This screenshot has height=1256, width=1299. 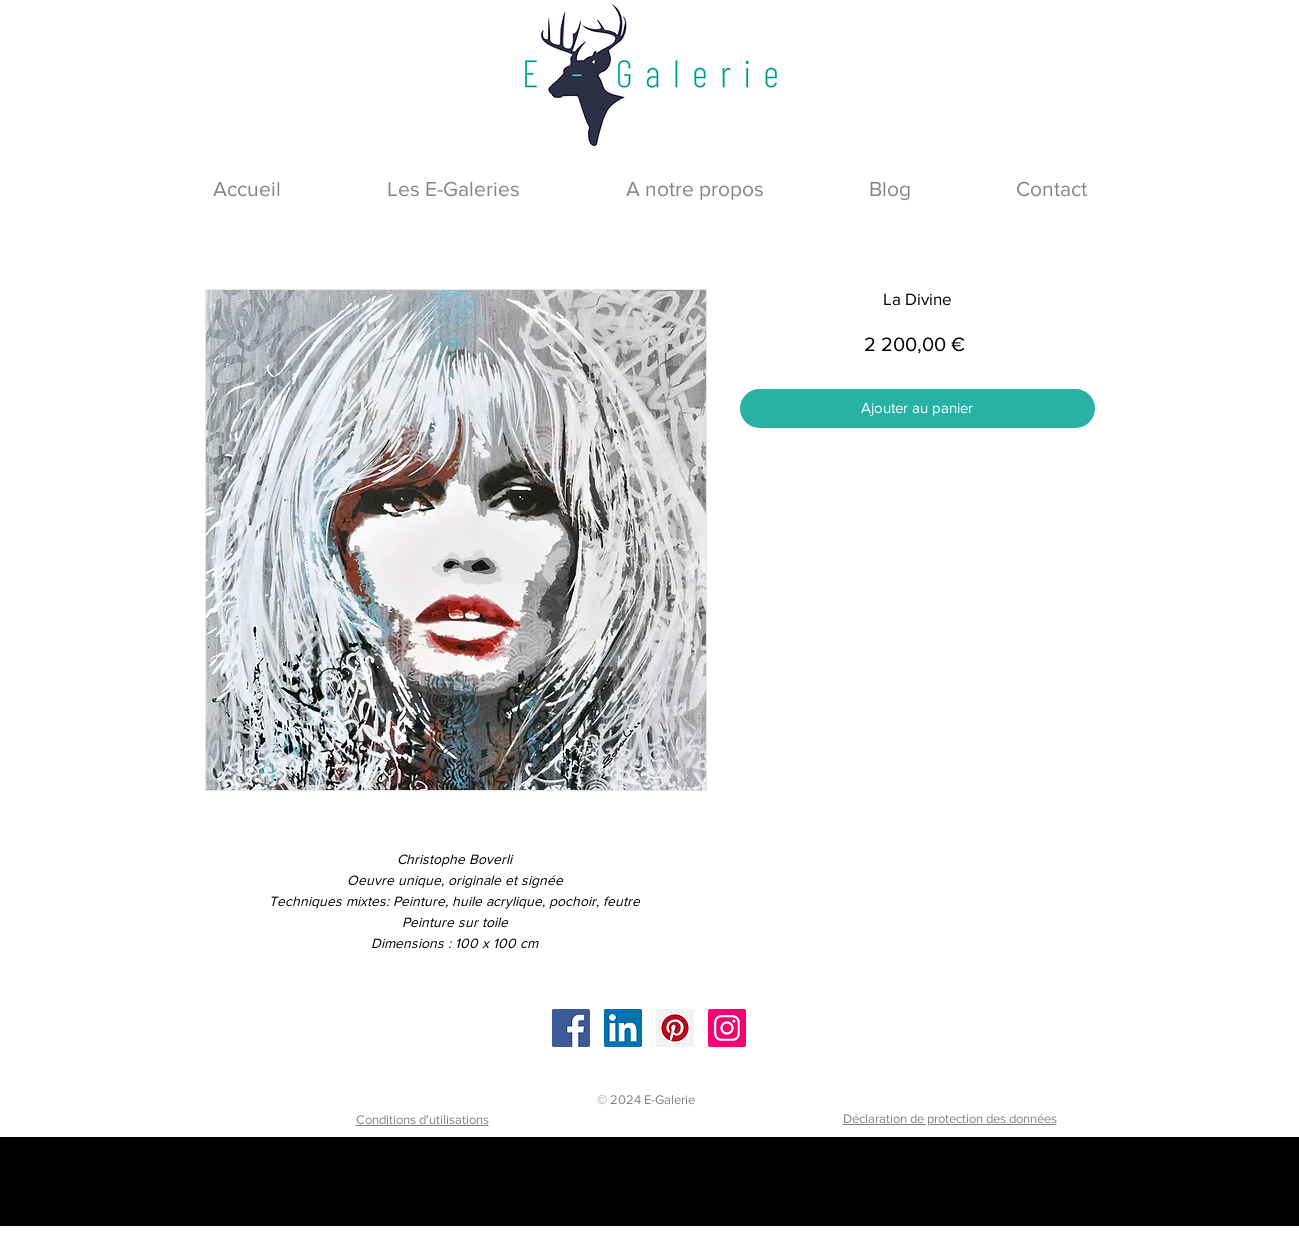 What do you see at coordinates (675, 1028) in the screenshot?
I see `[Pinterest]` at bounding box center [675, 1028].